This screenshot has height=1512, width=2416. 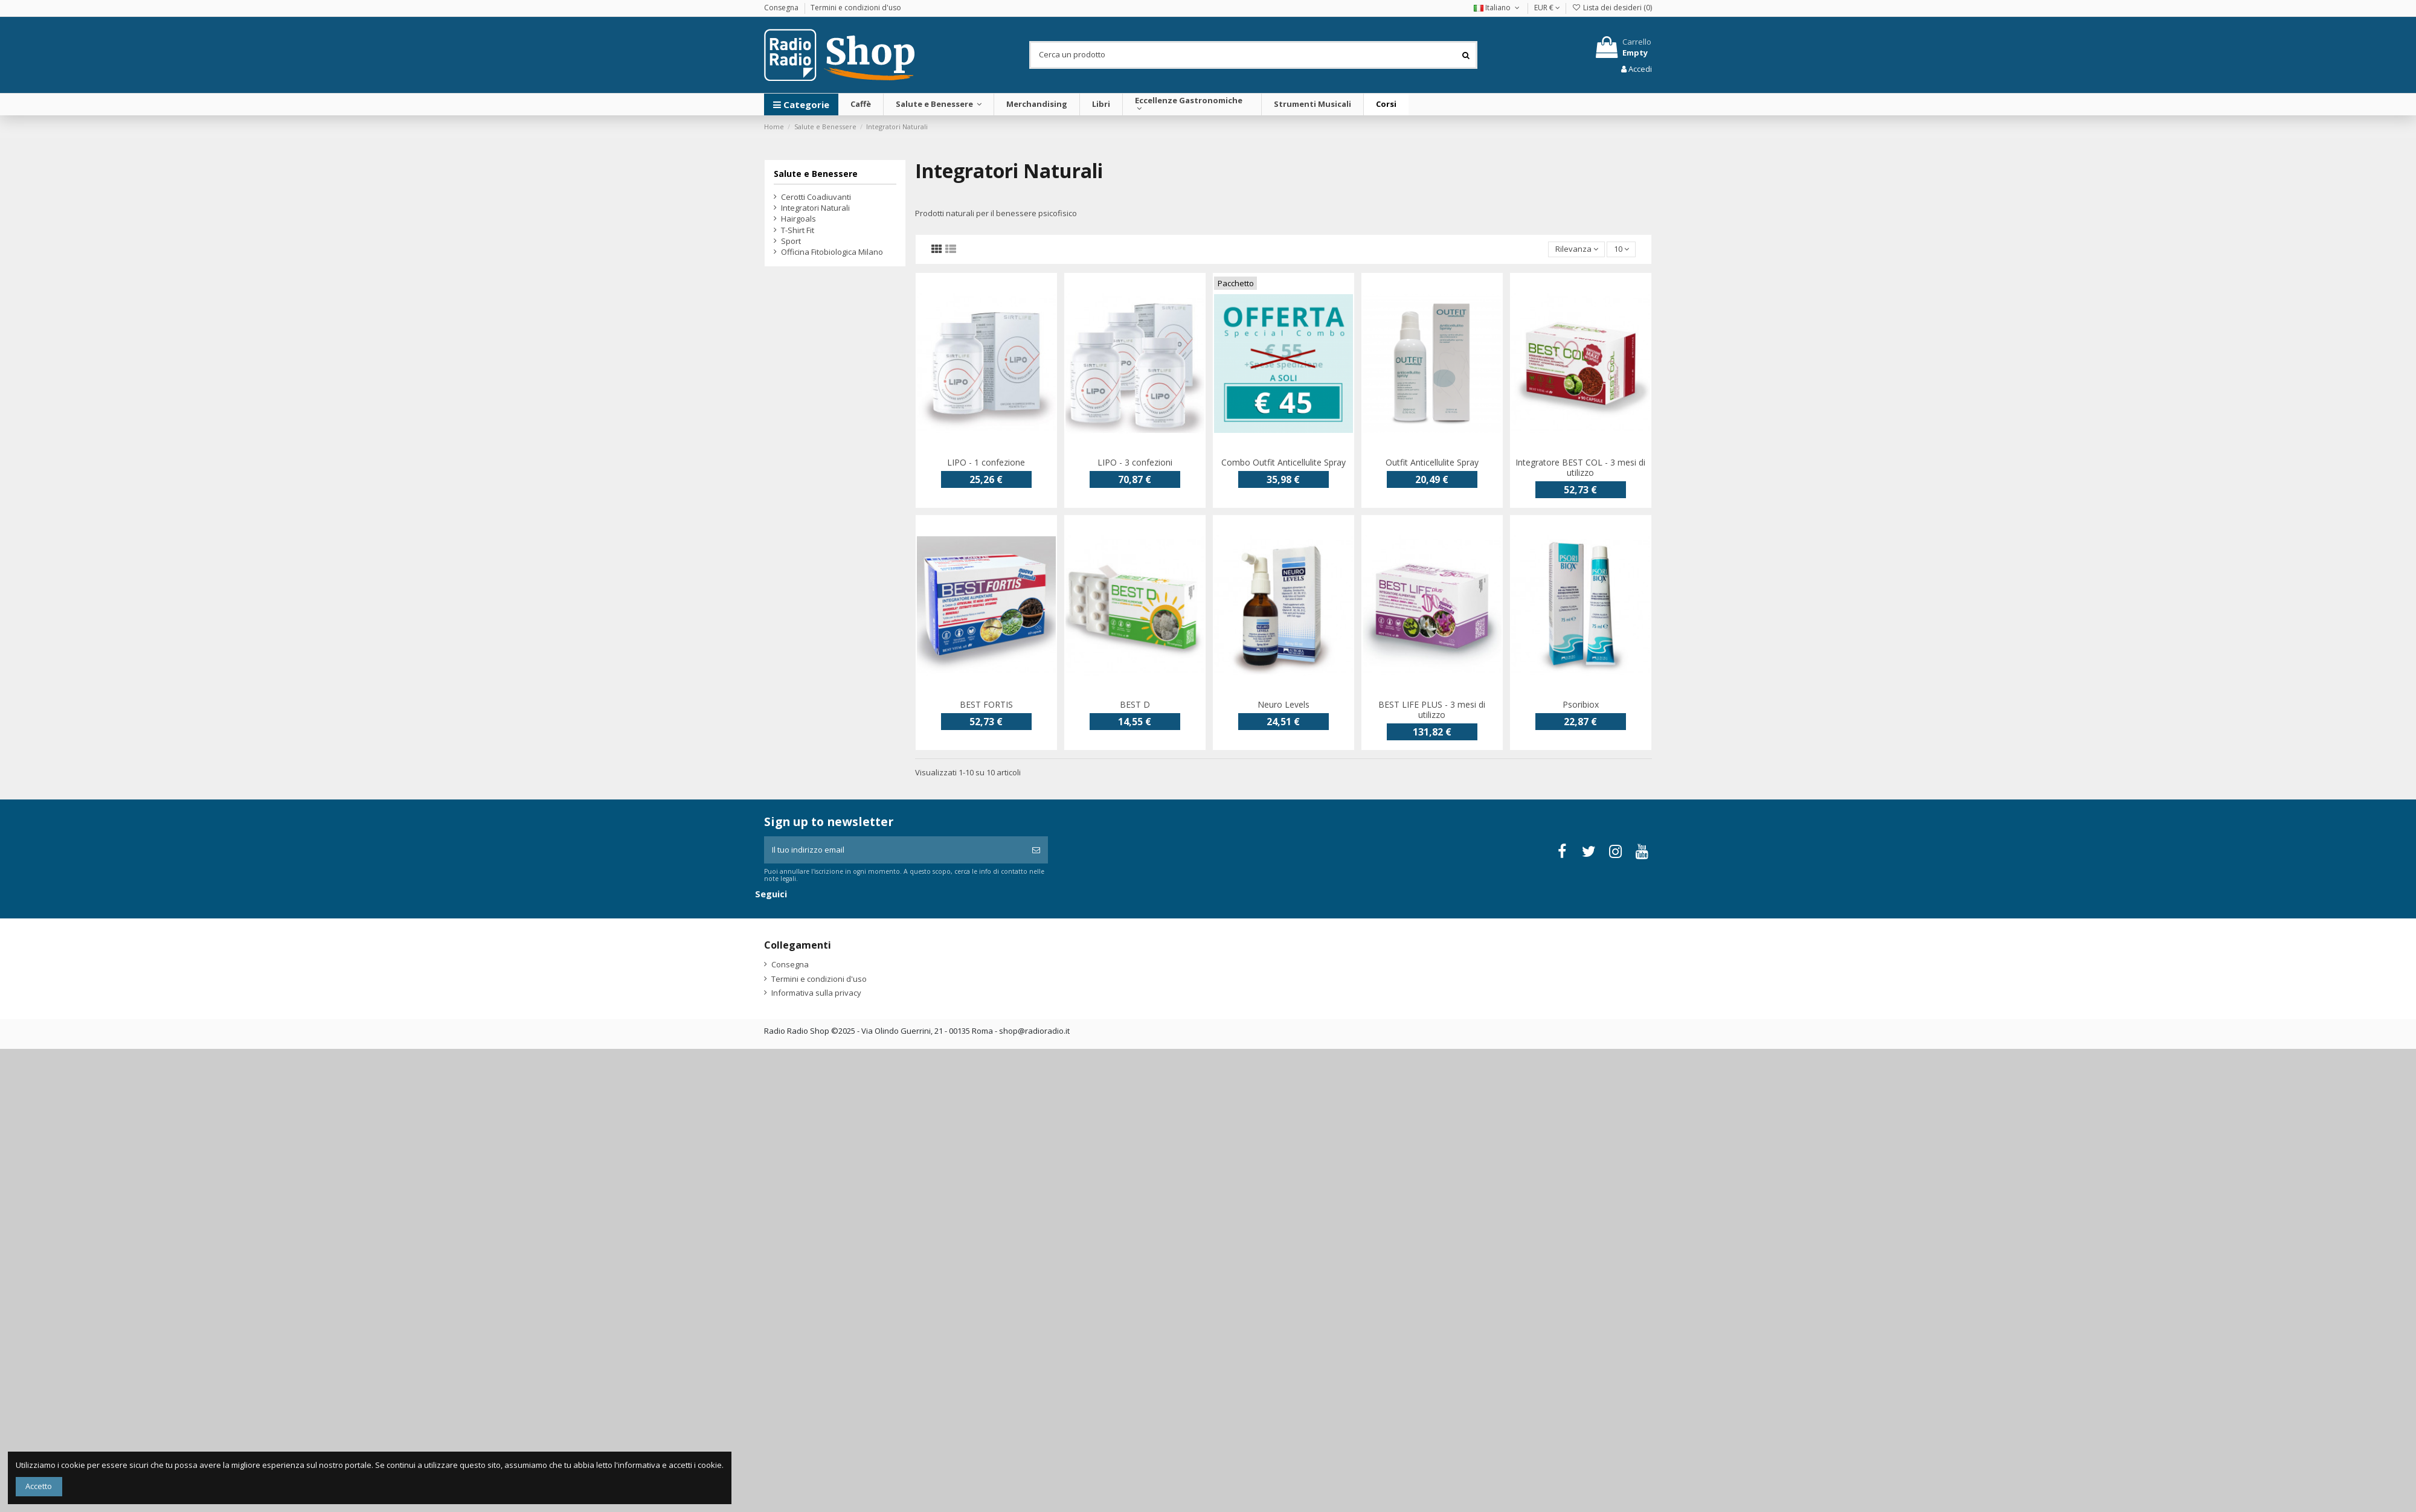 What do you see at coordinates (1283, 704) in the screenshot?
I see `Neuro Levels` at bounding box center [1283, 704].